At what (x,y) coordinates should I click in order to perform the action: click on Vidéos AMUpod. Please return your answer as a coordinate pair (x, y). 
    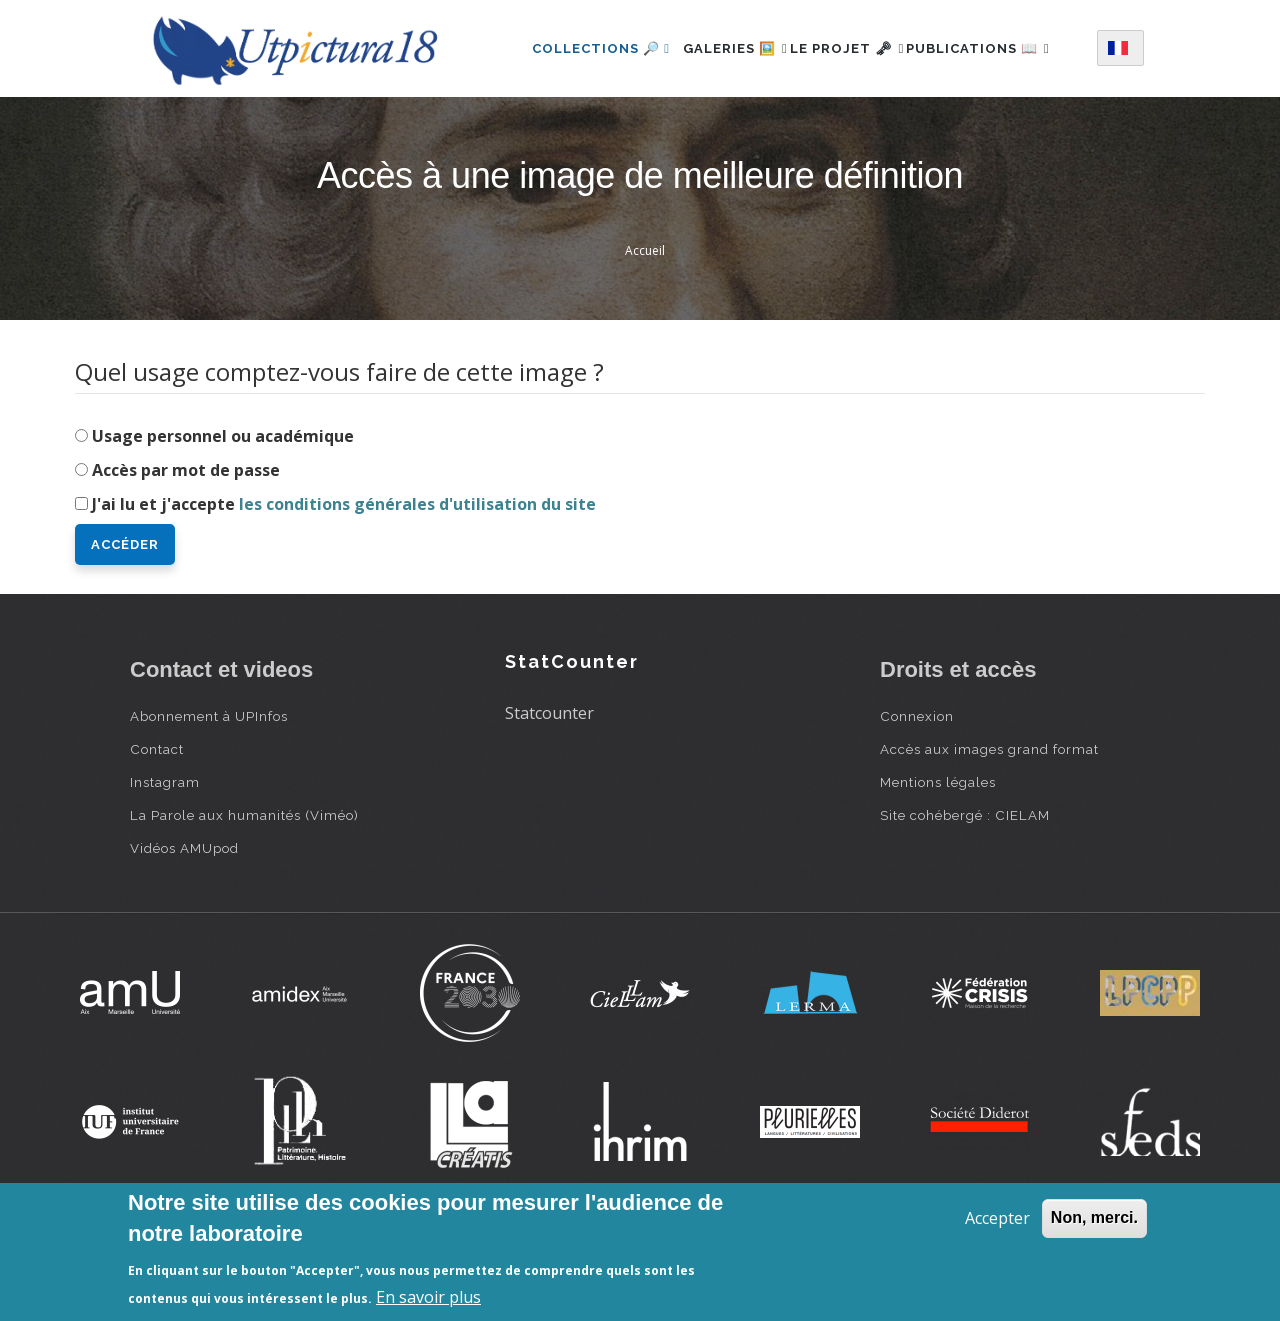
    Looking at the image, I should click on (184, 926).